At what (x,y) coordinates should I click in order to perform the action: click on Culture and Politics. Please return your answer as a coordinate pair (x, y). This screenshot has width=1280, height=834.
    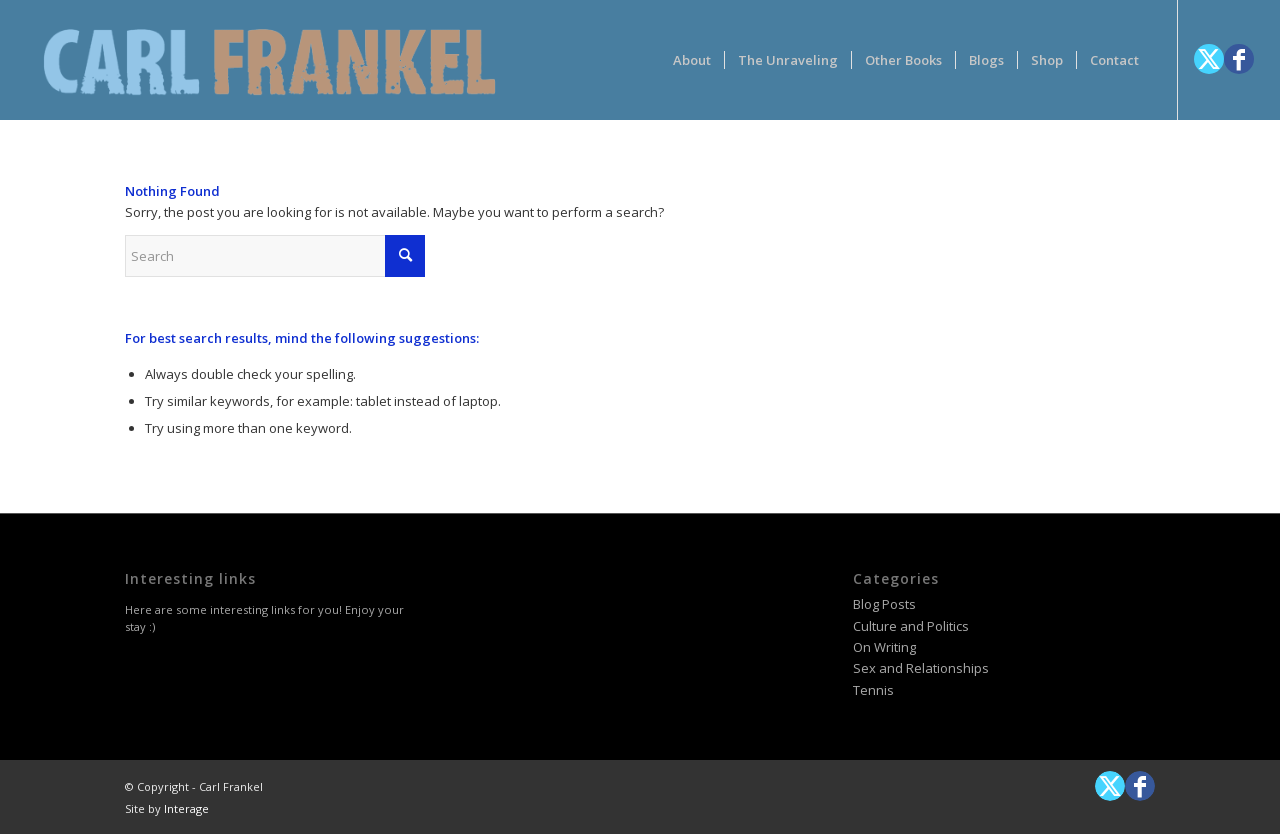
    Looking at the image, I should click on (911, 626).